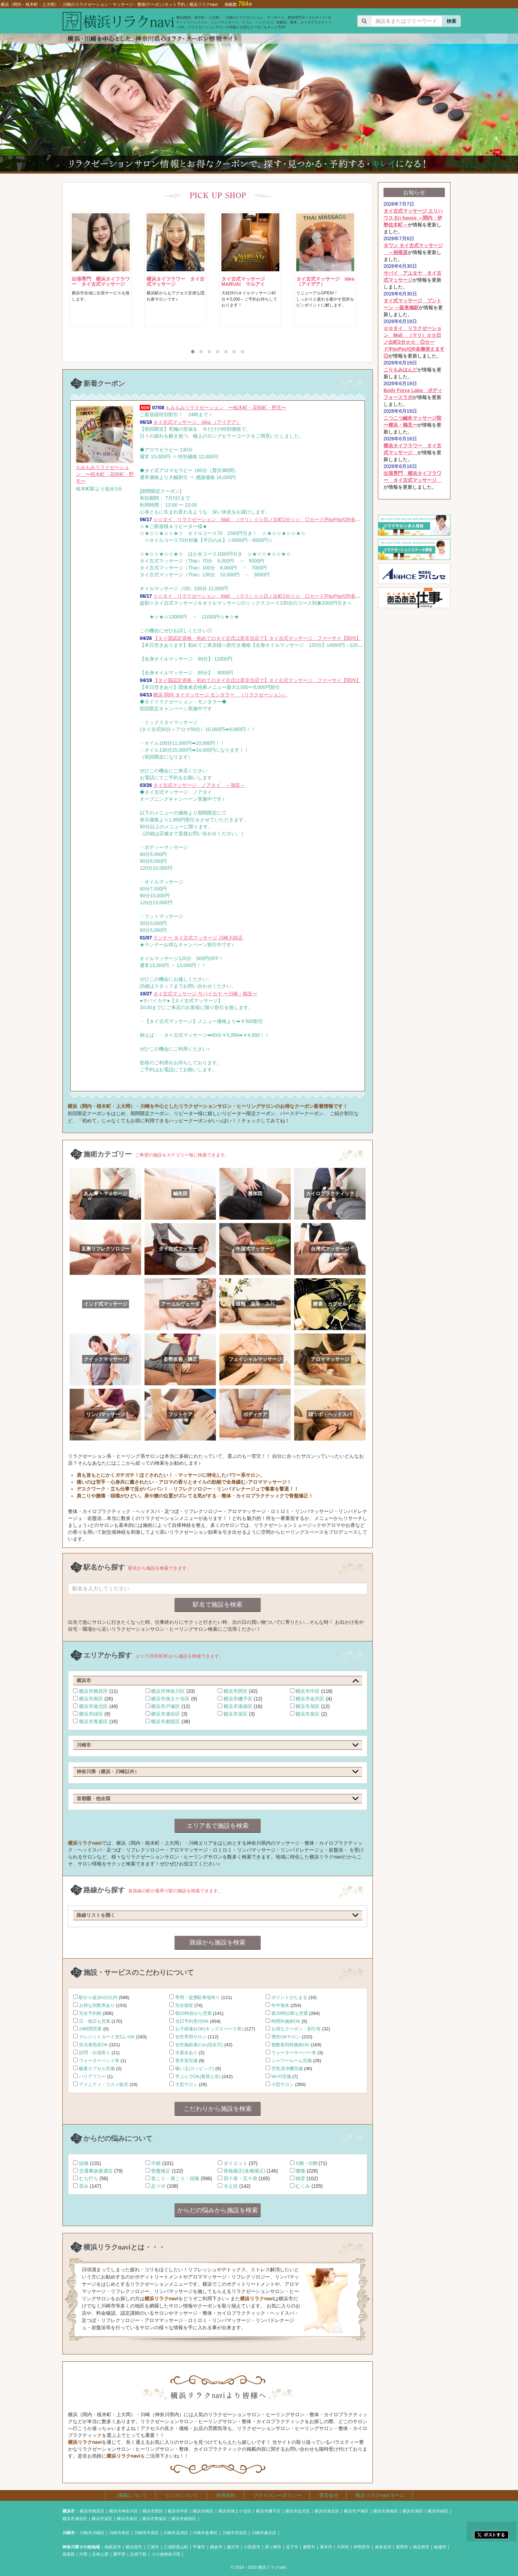  Describe the element at coordinates (383, 2547) in the screenshot. I see `海老名市` at that location.